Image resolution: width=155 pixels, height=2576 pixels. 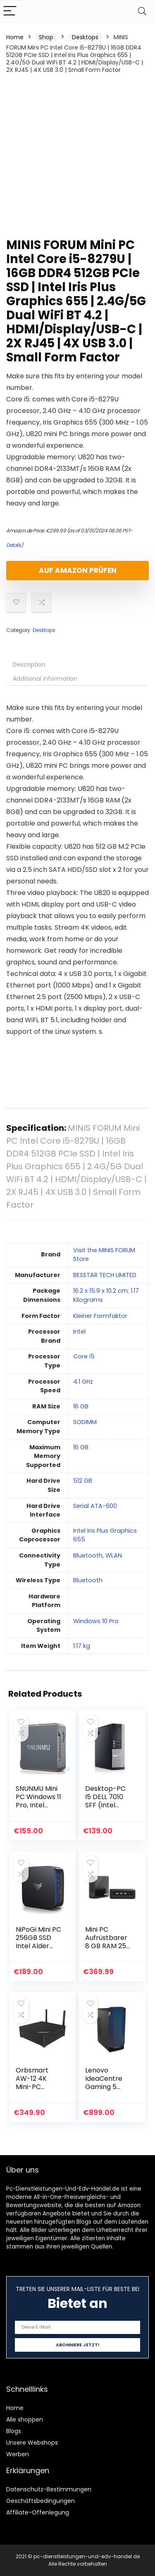 What do you see at coordinates (88, 1580) in the screenshot?
I see `‎Bluetooth` at bounding box center [88, 1580].